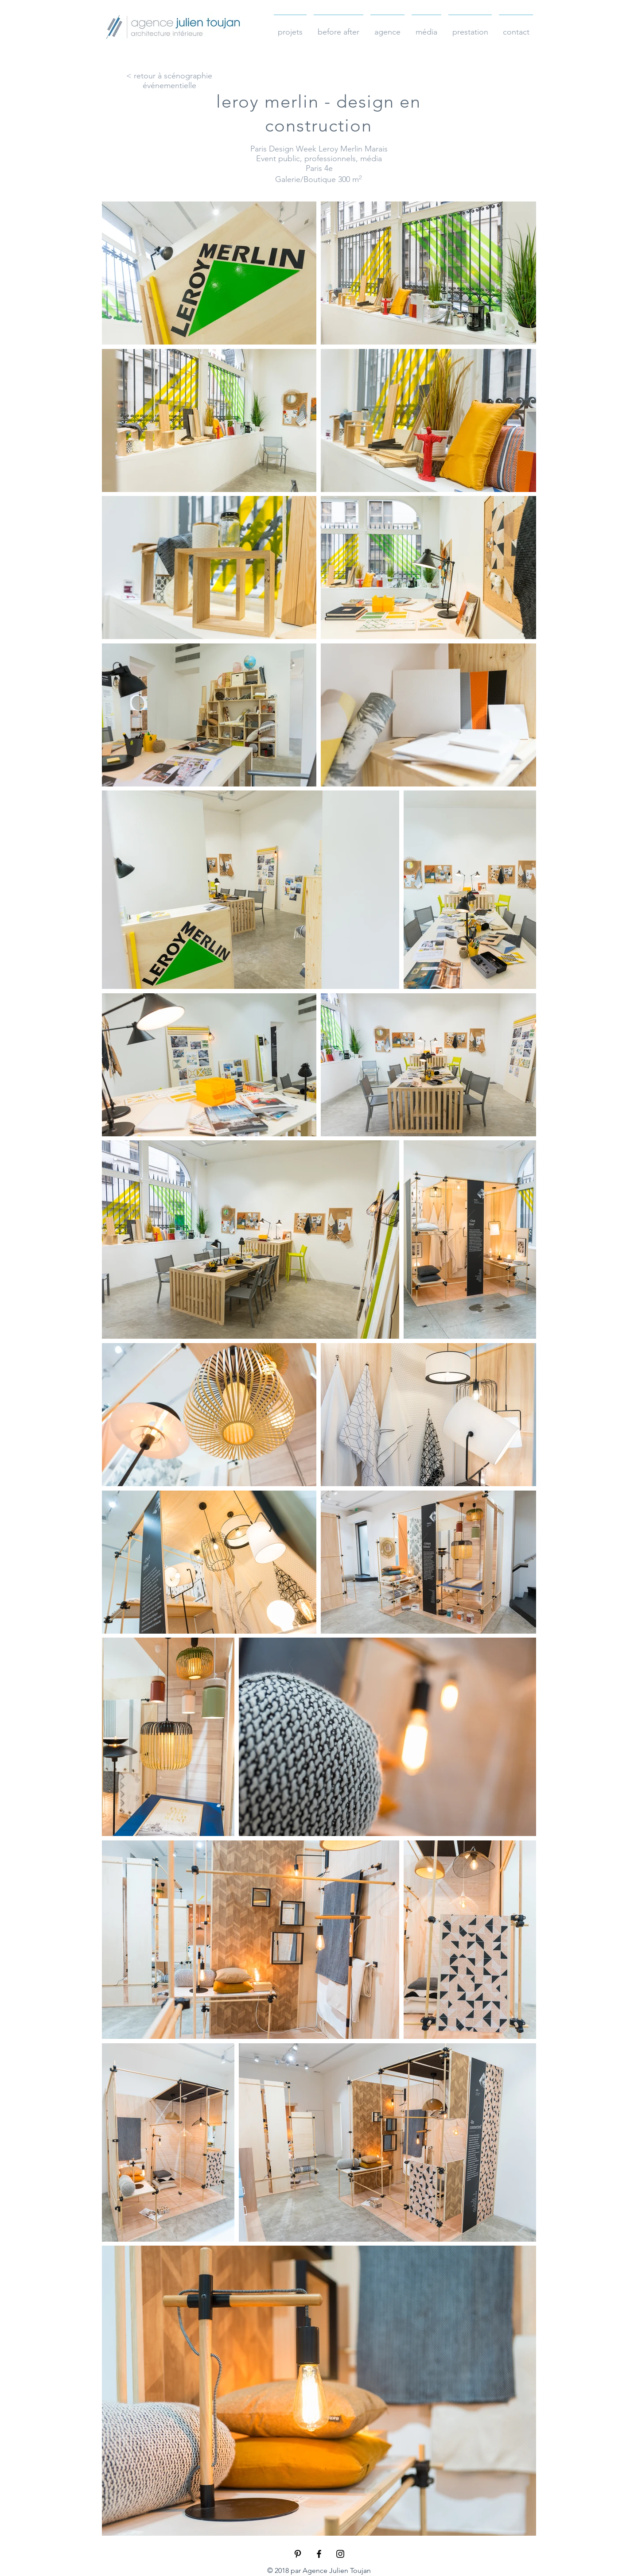  What do you see at coordinates (340, 2554) in the screenshot?
I see `[Black Instagram Icon]` at bounding box center [340, 2554].